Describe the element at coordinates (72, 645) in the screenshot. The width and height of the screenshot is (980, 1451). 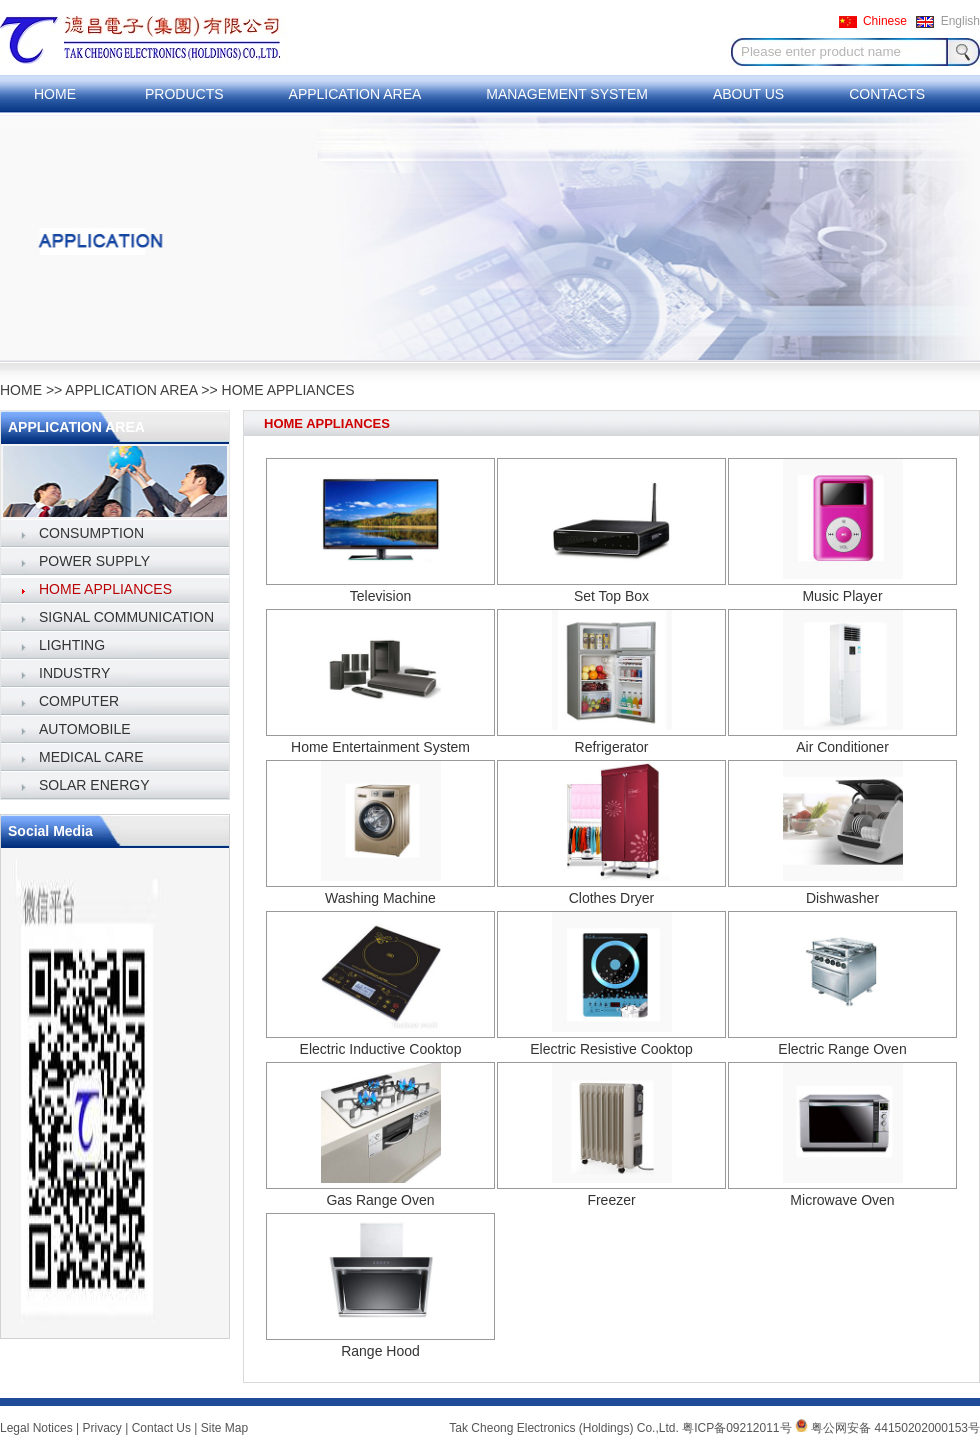
I see `LIGHTING` at that location.